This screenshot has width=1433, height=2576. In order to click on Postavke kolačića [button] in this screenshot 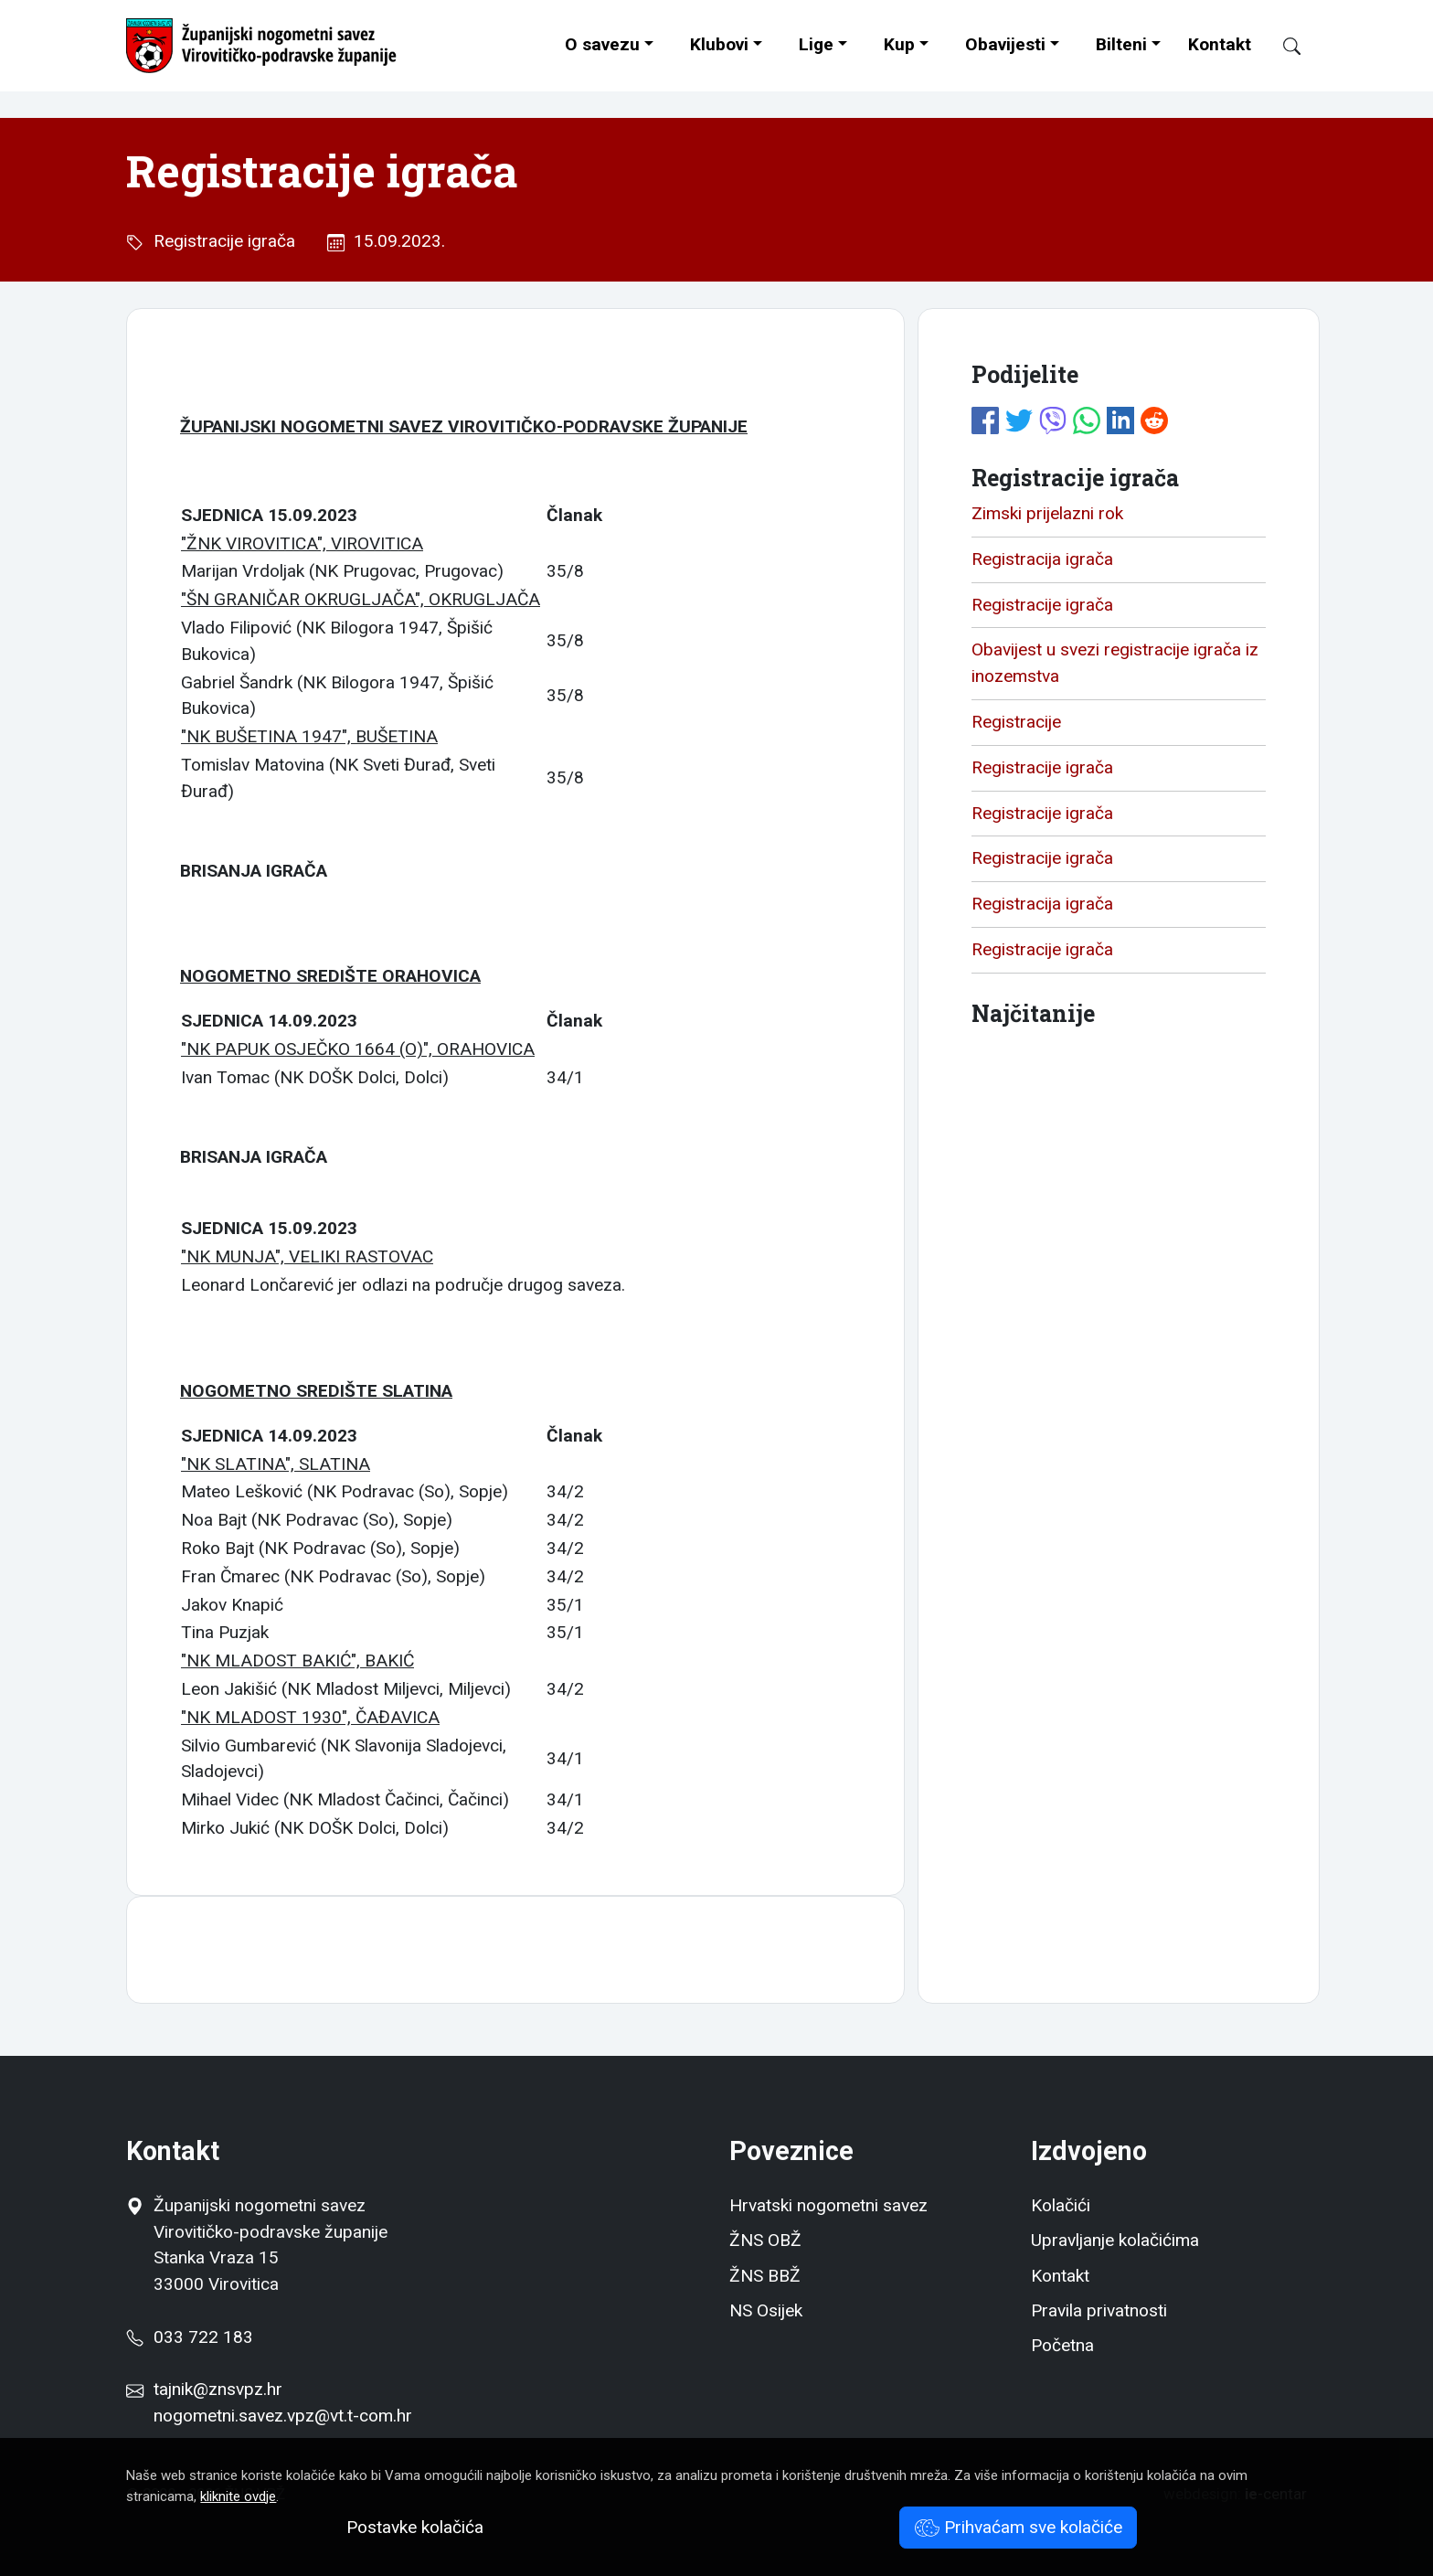, I will do `click(414, 2527)`.